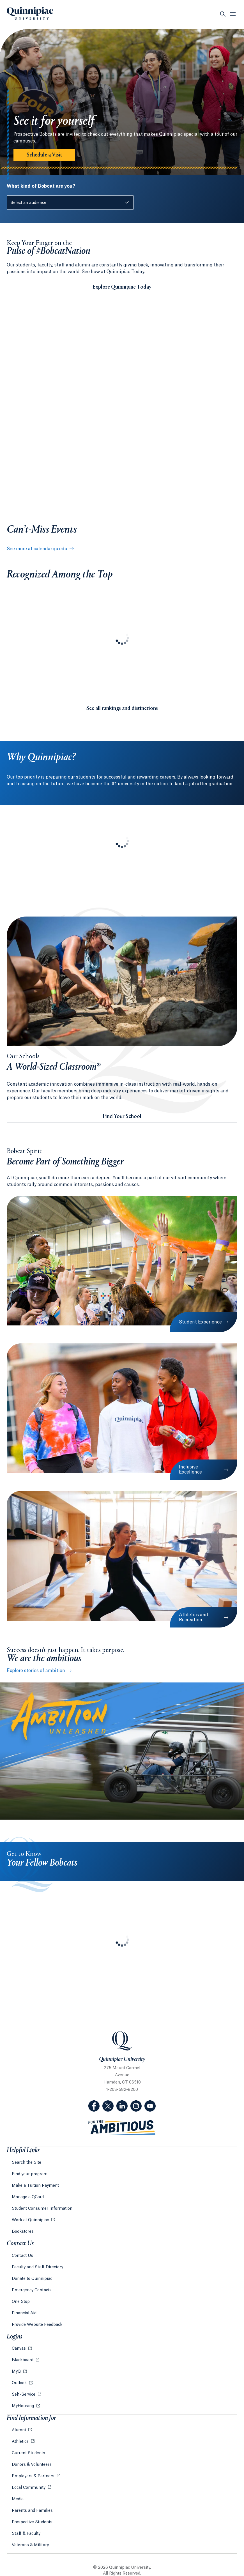  What do you see at coordinates (32, 2522) in the screenshot?
I see `Prospective Students` at bounding box center [32, 2522].